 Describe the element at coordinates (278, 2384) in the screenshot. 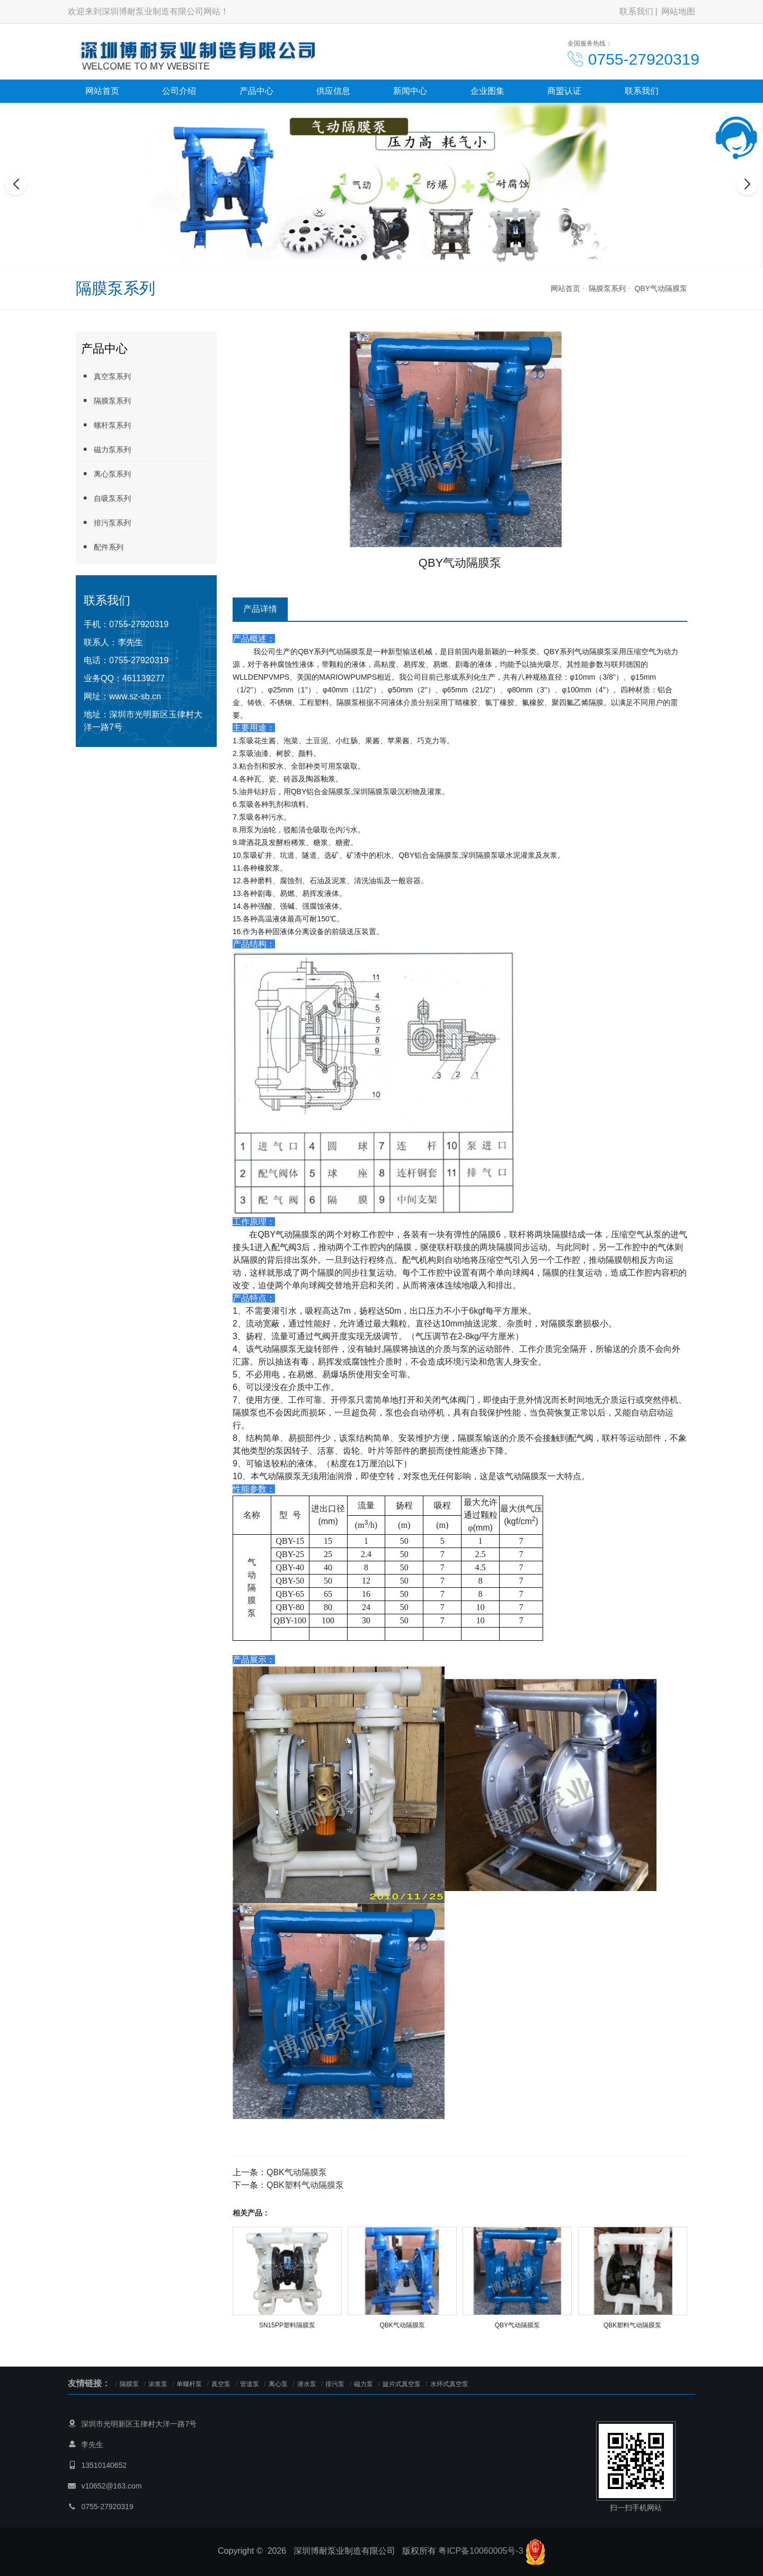

I see `离心泵` at that location.